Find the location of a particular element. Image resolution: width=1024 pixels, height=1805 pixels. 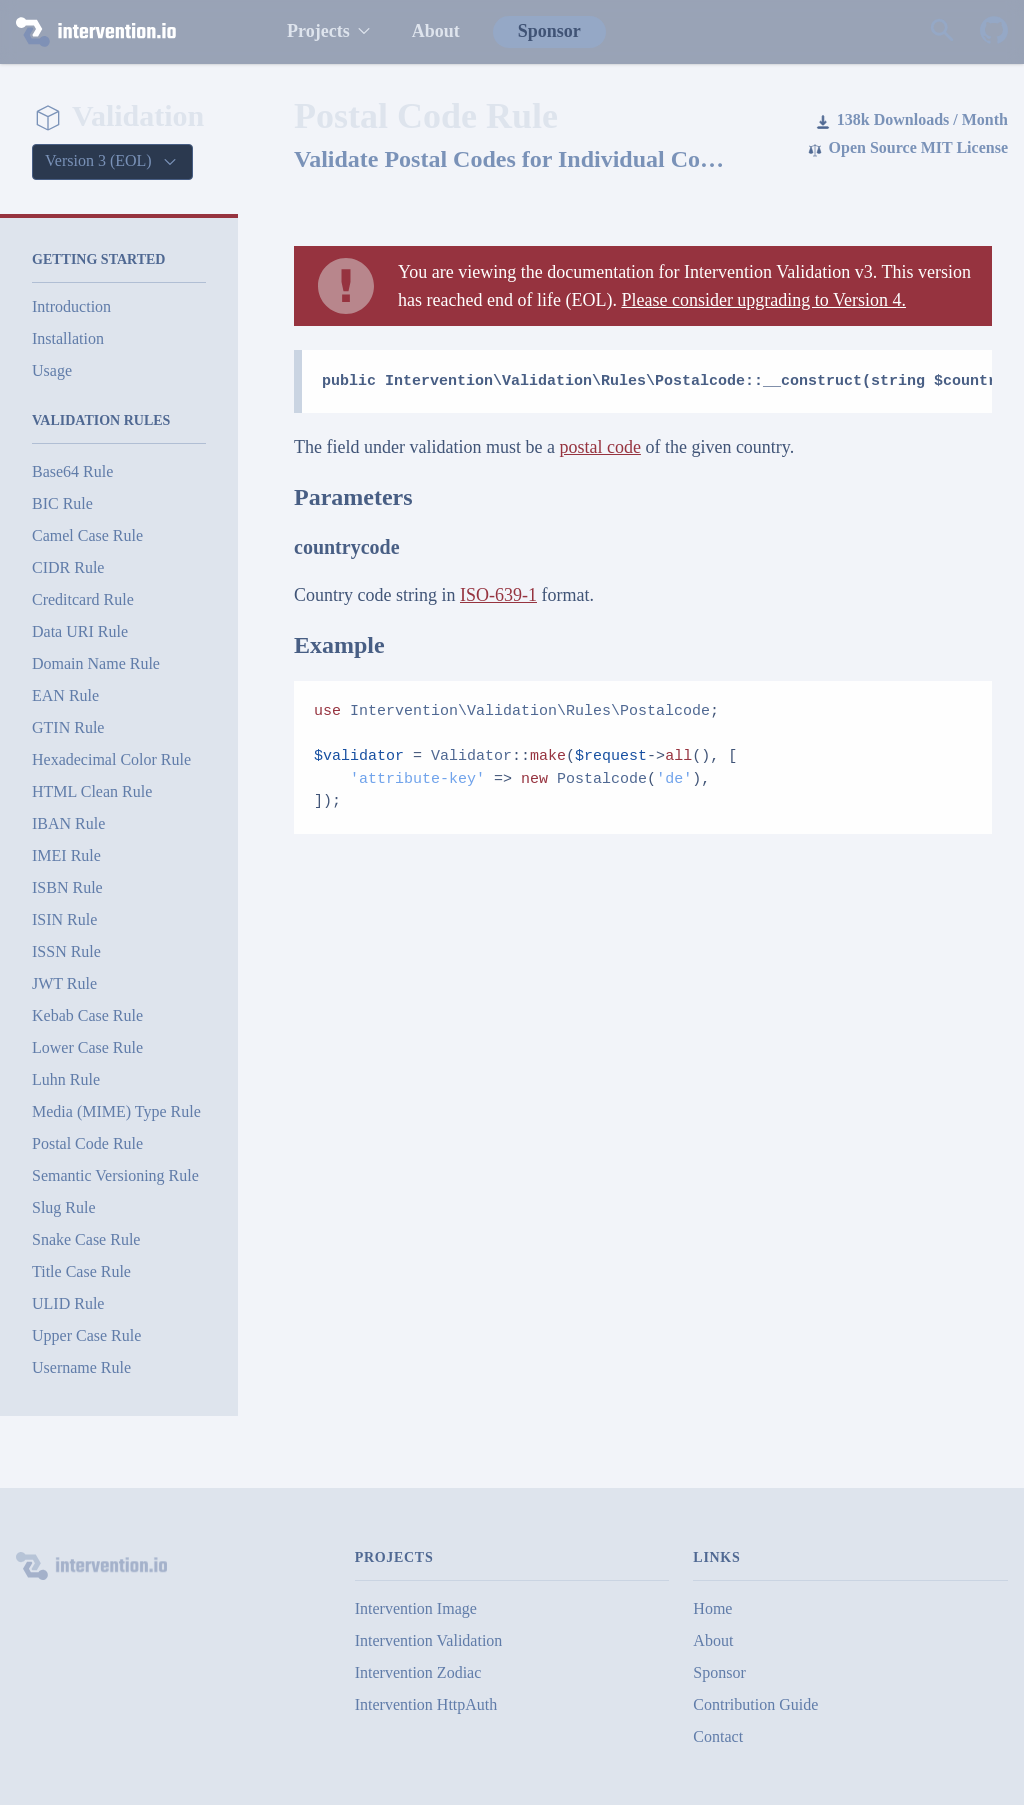

Intervention HttpAuth is located at coordinates (426, 1704).